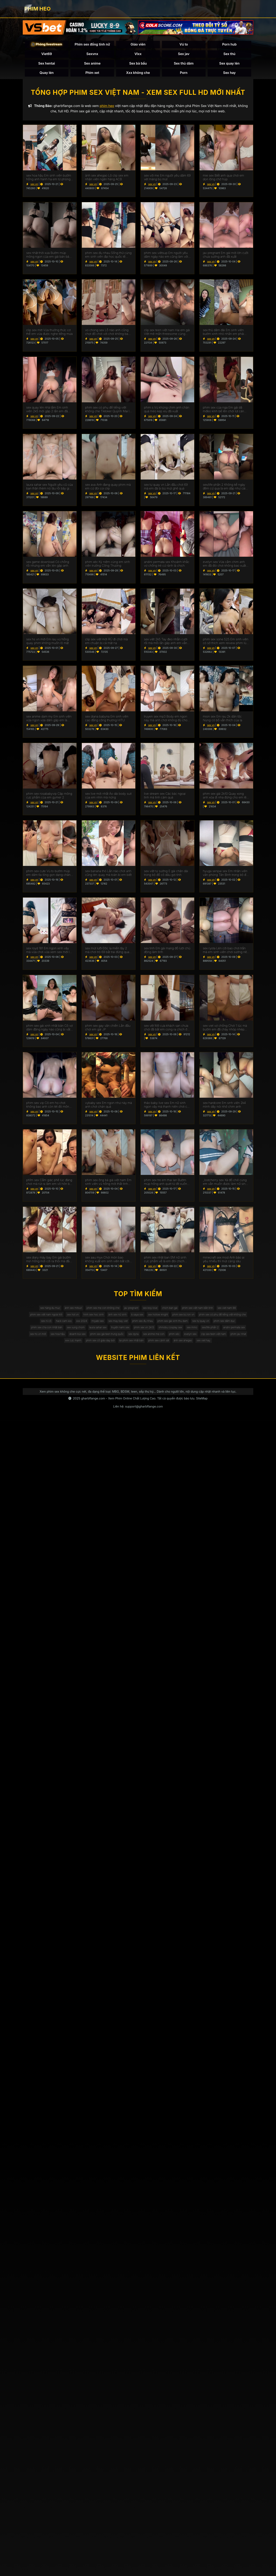 Image resolution: width=276 pixels, height=2576 pixels. Describe the element at coordinates (229, 74) in the screenshot. I see `Sex hay` at that location.